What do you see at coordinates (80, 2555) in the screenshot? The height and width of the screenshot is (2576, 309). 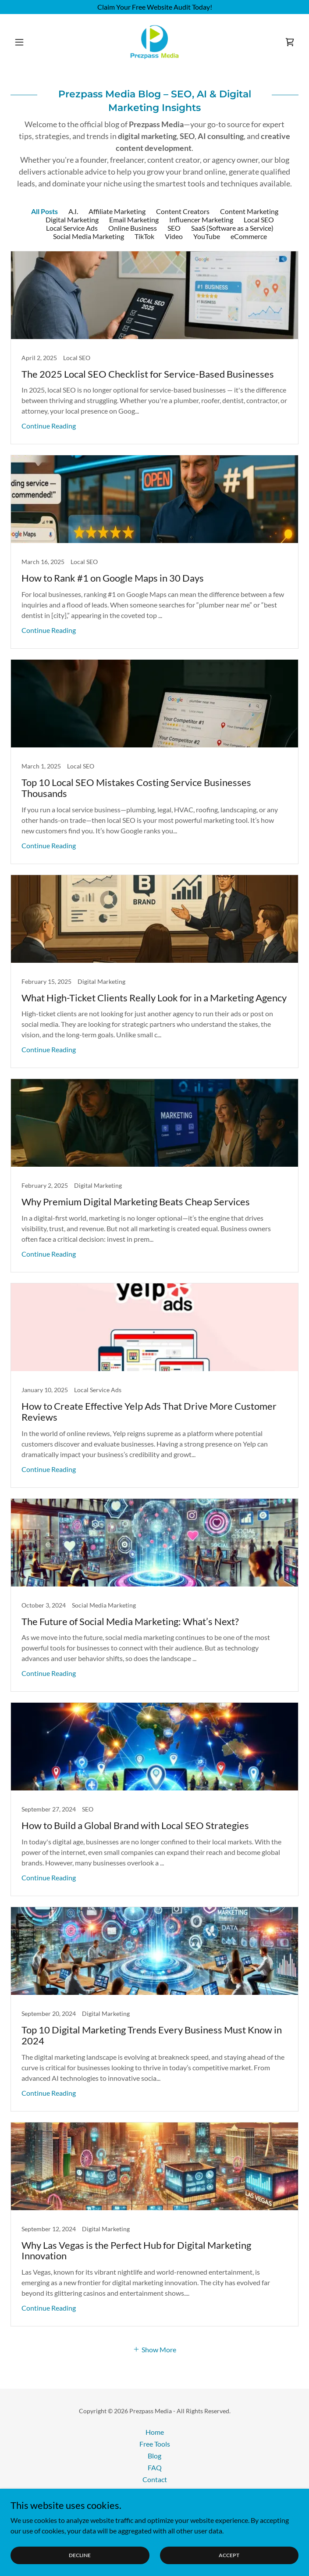 I see `Decline` at bounding box center [80, 2555].